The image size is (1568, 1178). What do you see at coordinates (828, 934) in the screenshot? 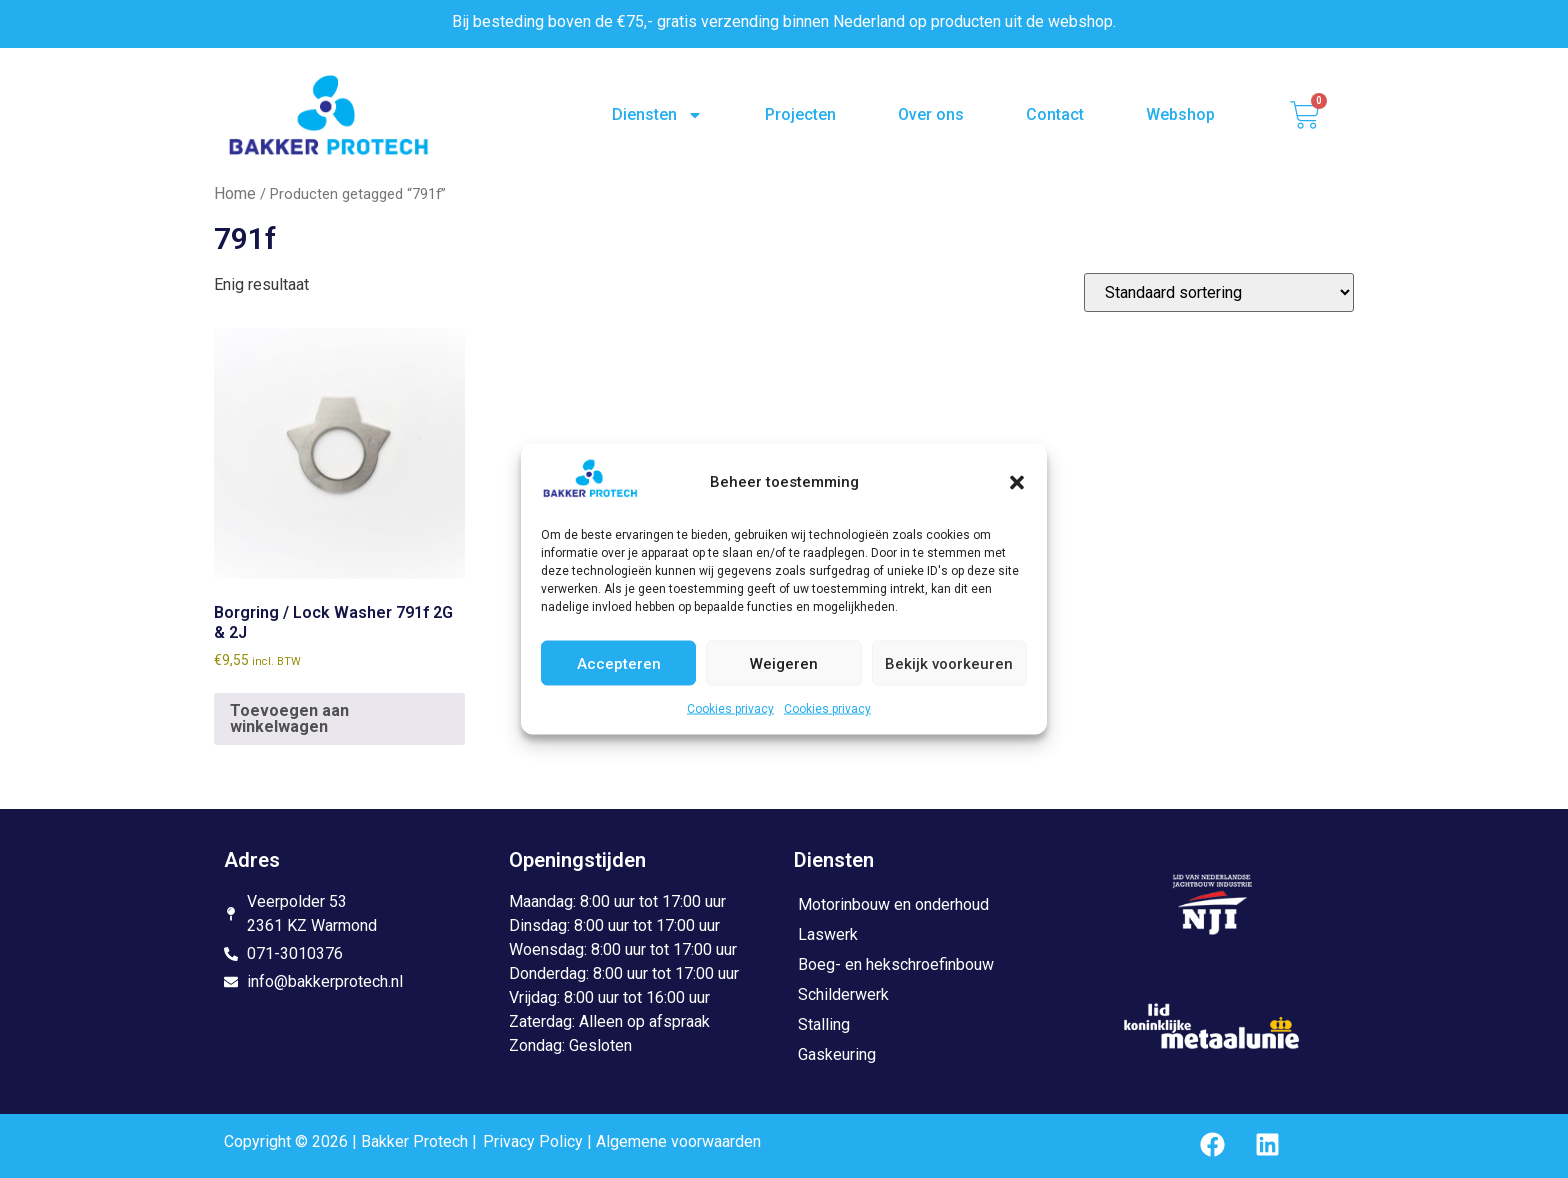
I see `Laswerk` at bounding box center [828, 934].